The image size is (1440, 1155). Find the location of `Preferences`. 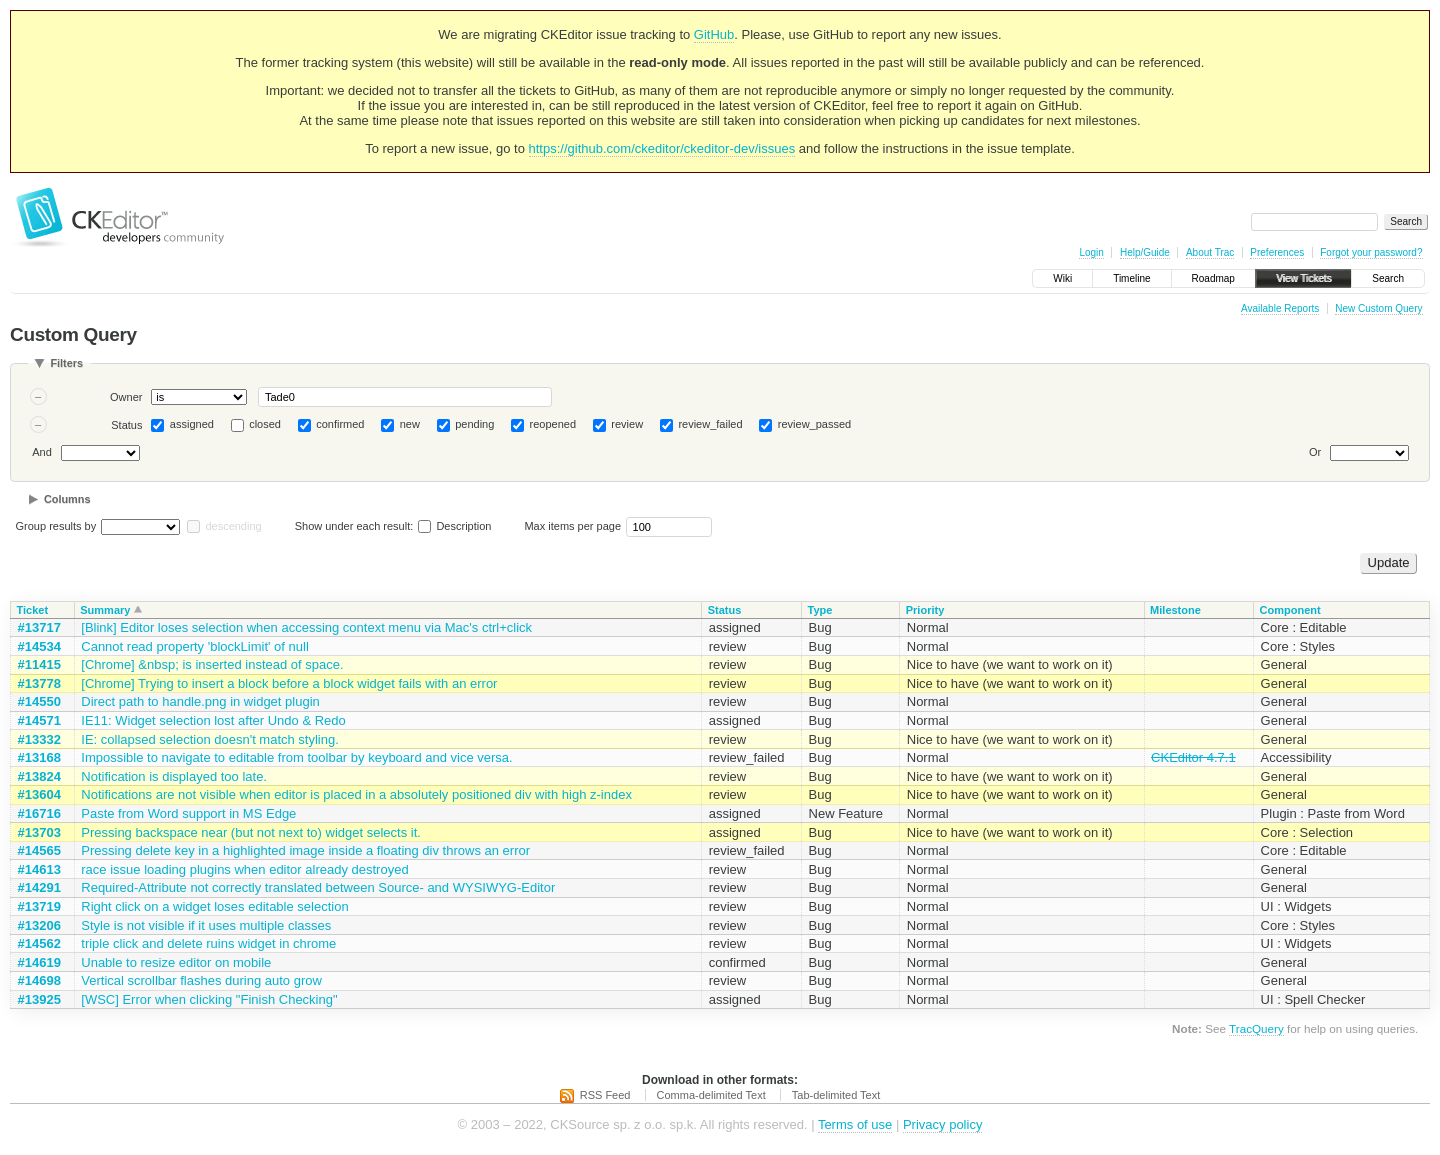

Preferences is located at coordinates (1277, 252).